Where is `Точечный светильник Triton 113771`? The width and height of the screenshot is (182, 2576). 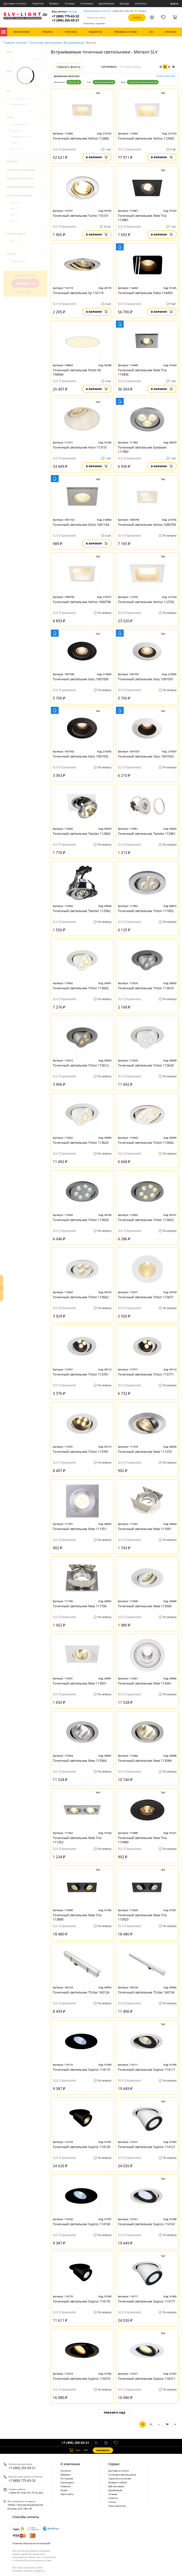
Точечный светильник Triton 113771 is located at coordinates (146, 1374).